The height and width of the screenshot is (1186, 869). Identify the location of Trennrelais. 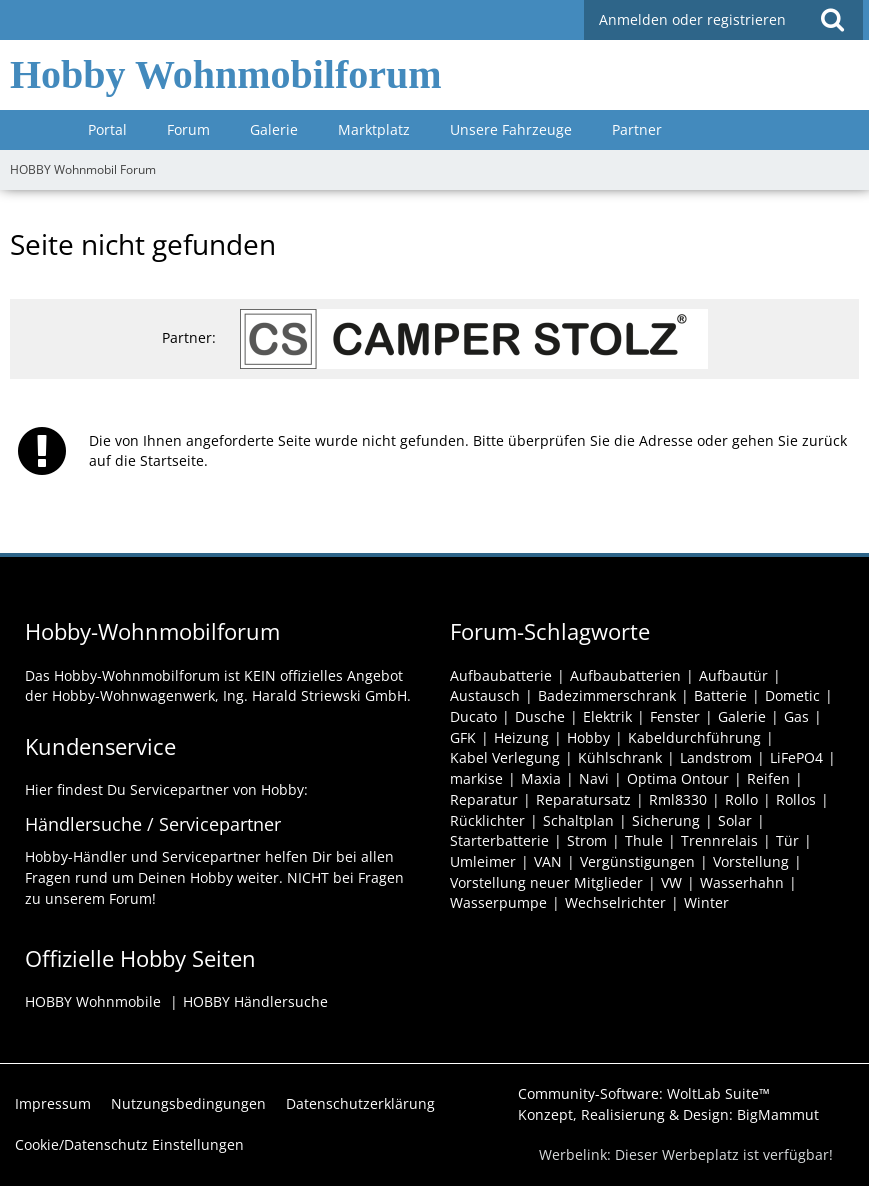
(719, 840).